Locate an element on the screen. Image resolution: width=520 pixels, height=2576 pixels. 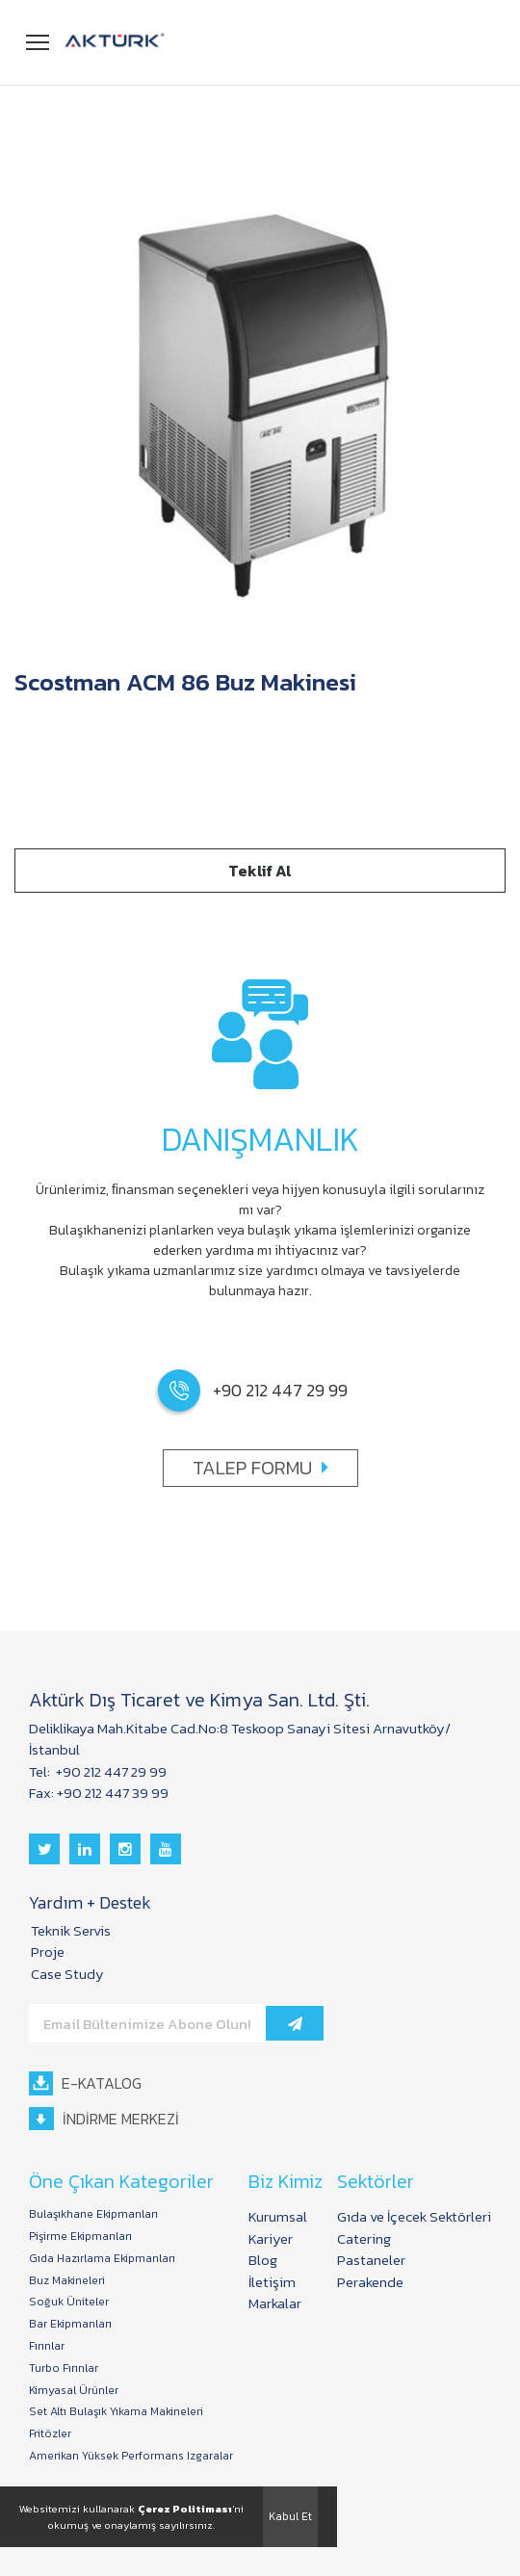
TALEP FORMU is located at coordinates (260, 1467).